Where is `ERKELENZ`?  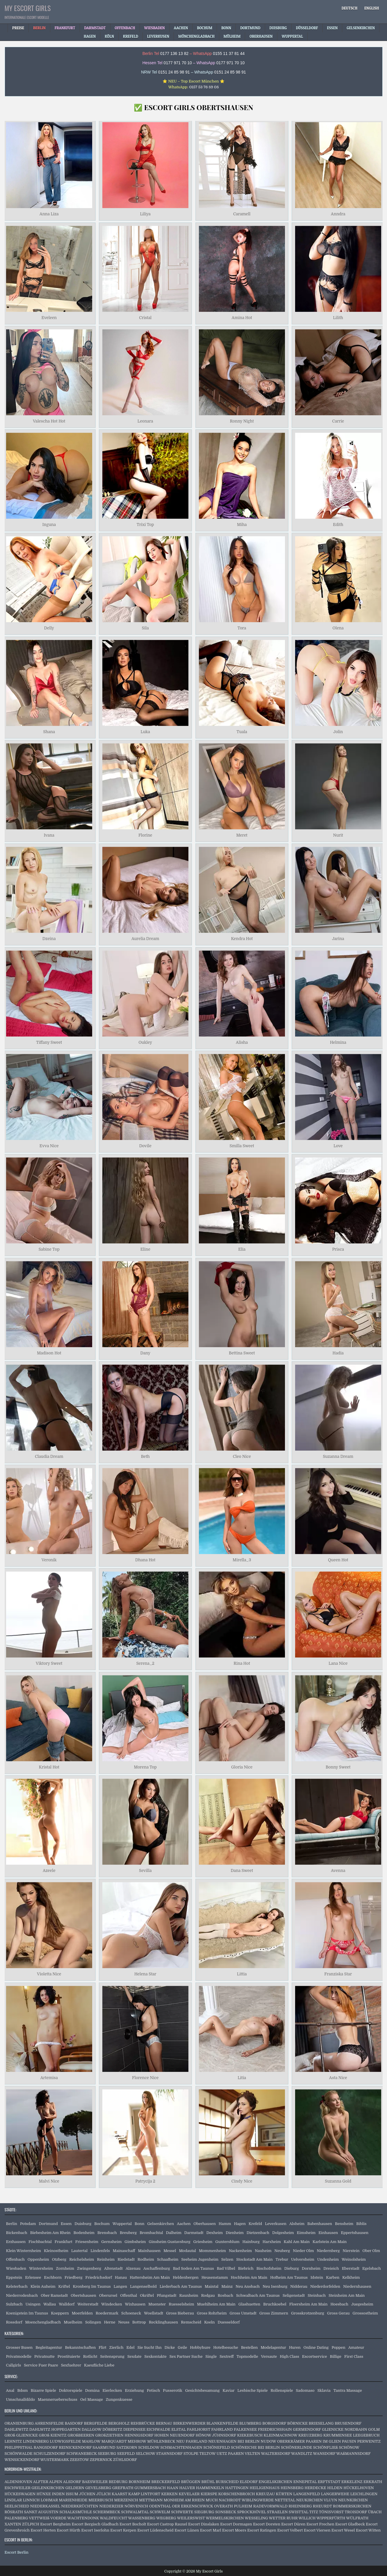 ERKELENZ is located at coordinates (352, 2482).